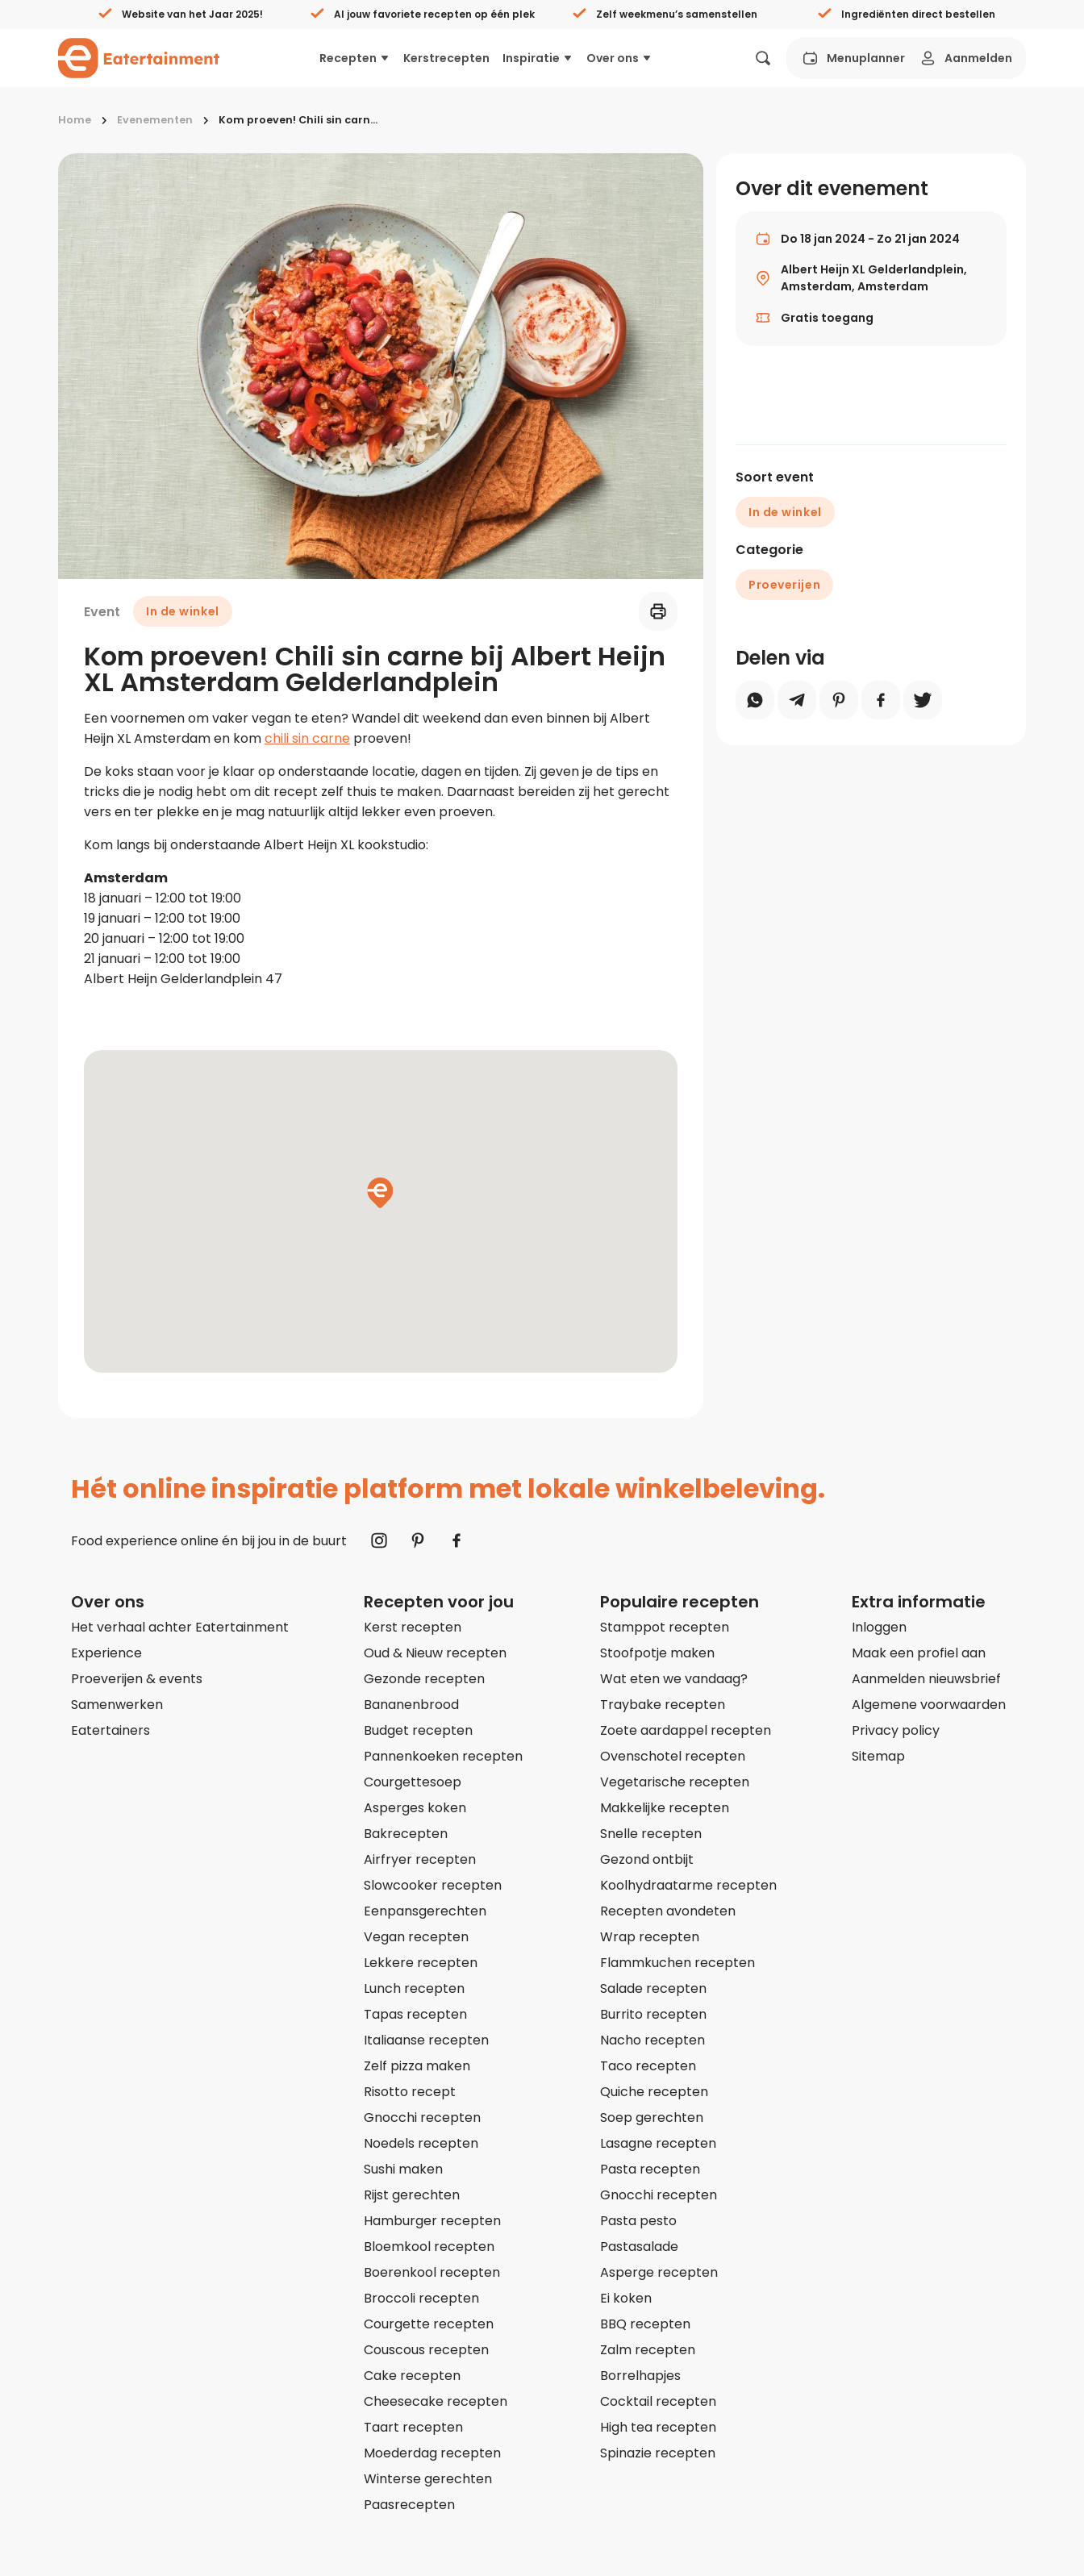  What do you see at coordinates (74, 120) in the screenshot?
I see `Home` at bounding box center [74, 120].